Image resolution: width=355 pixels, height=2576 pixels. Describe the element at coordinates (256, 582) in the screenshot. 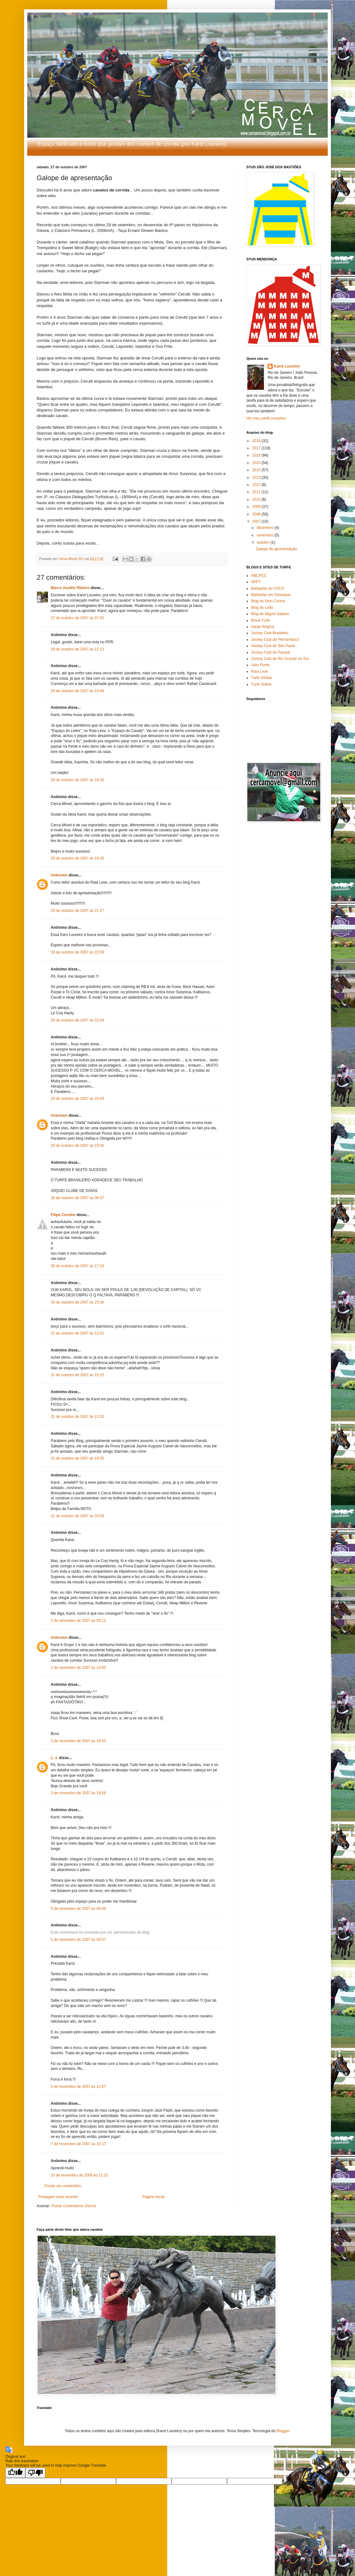

I see `APFT` at that location.